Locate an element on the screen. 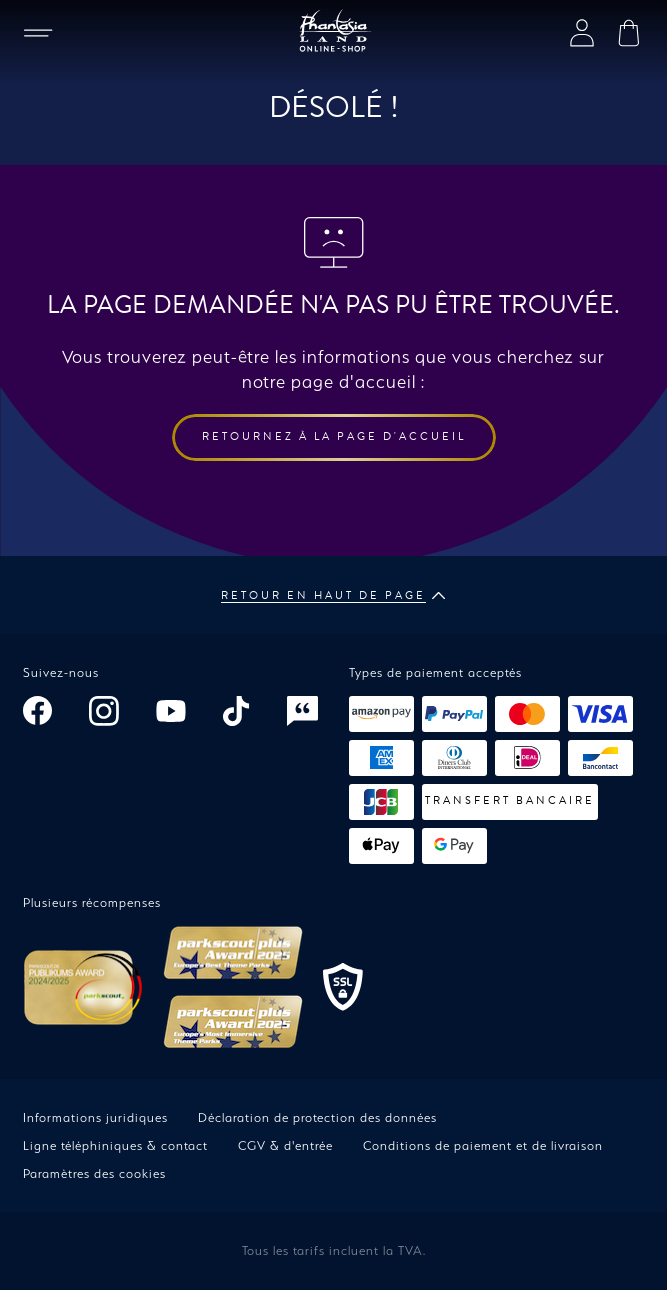 This screenshot has height=1290, width=667. Paramètres des cookies is located at coordinates (94, 1173).